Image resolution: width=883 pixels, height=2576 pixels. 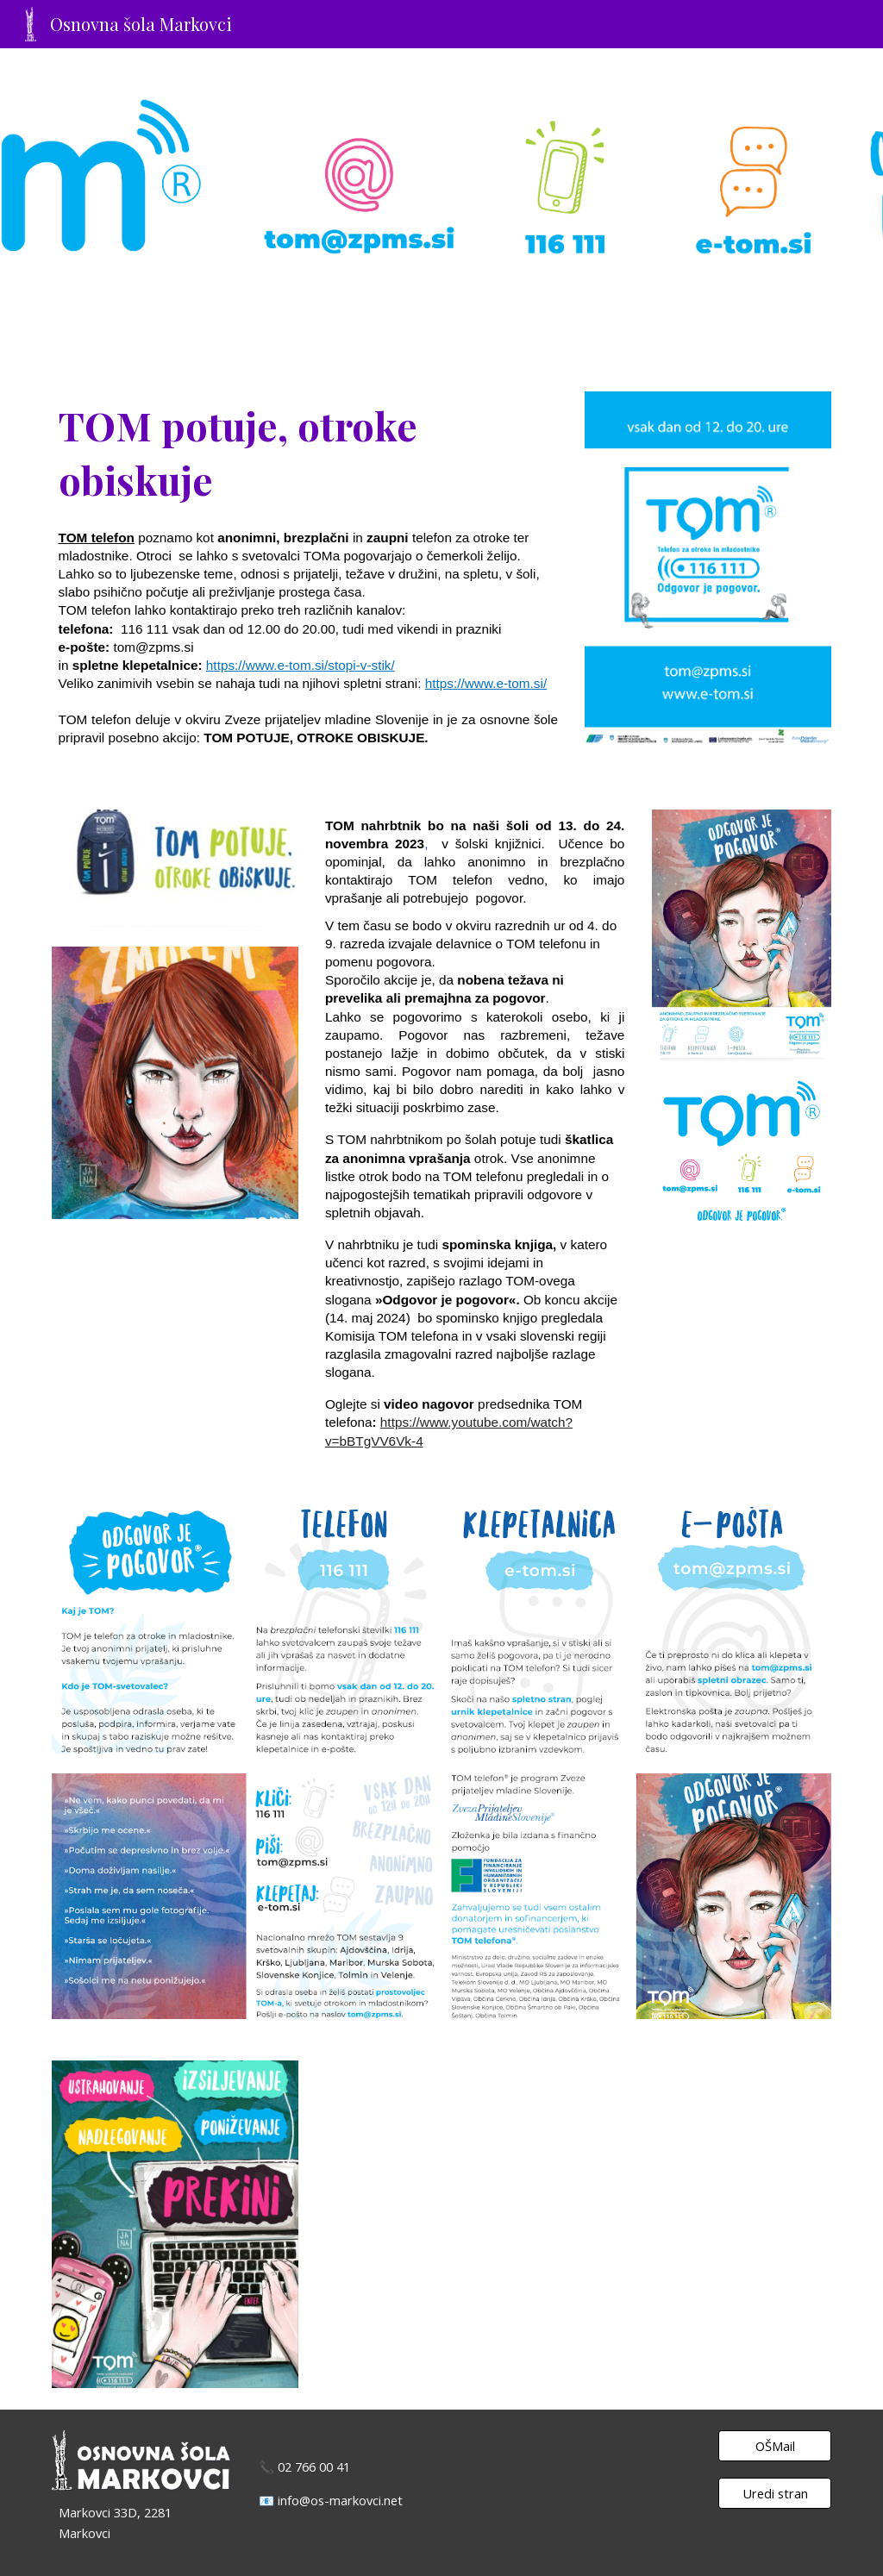 What do you see at coordinates (774, 2445) in the screenshot?
I see `[OŠMail]` at bounding box center [774, 2445].